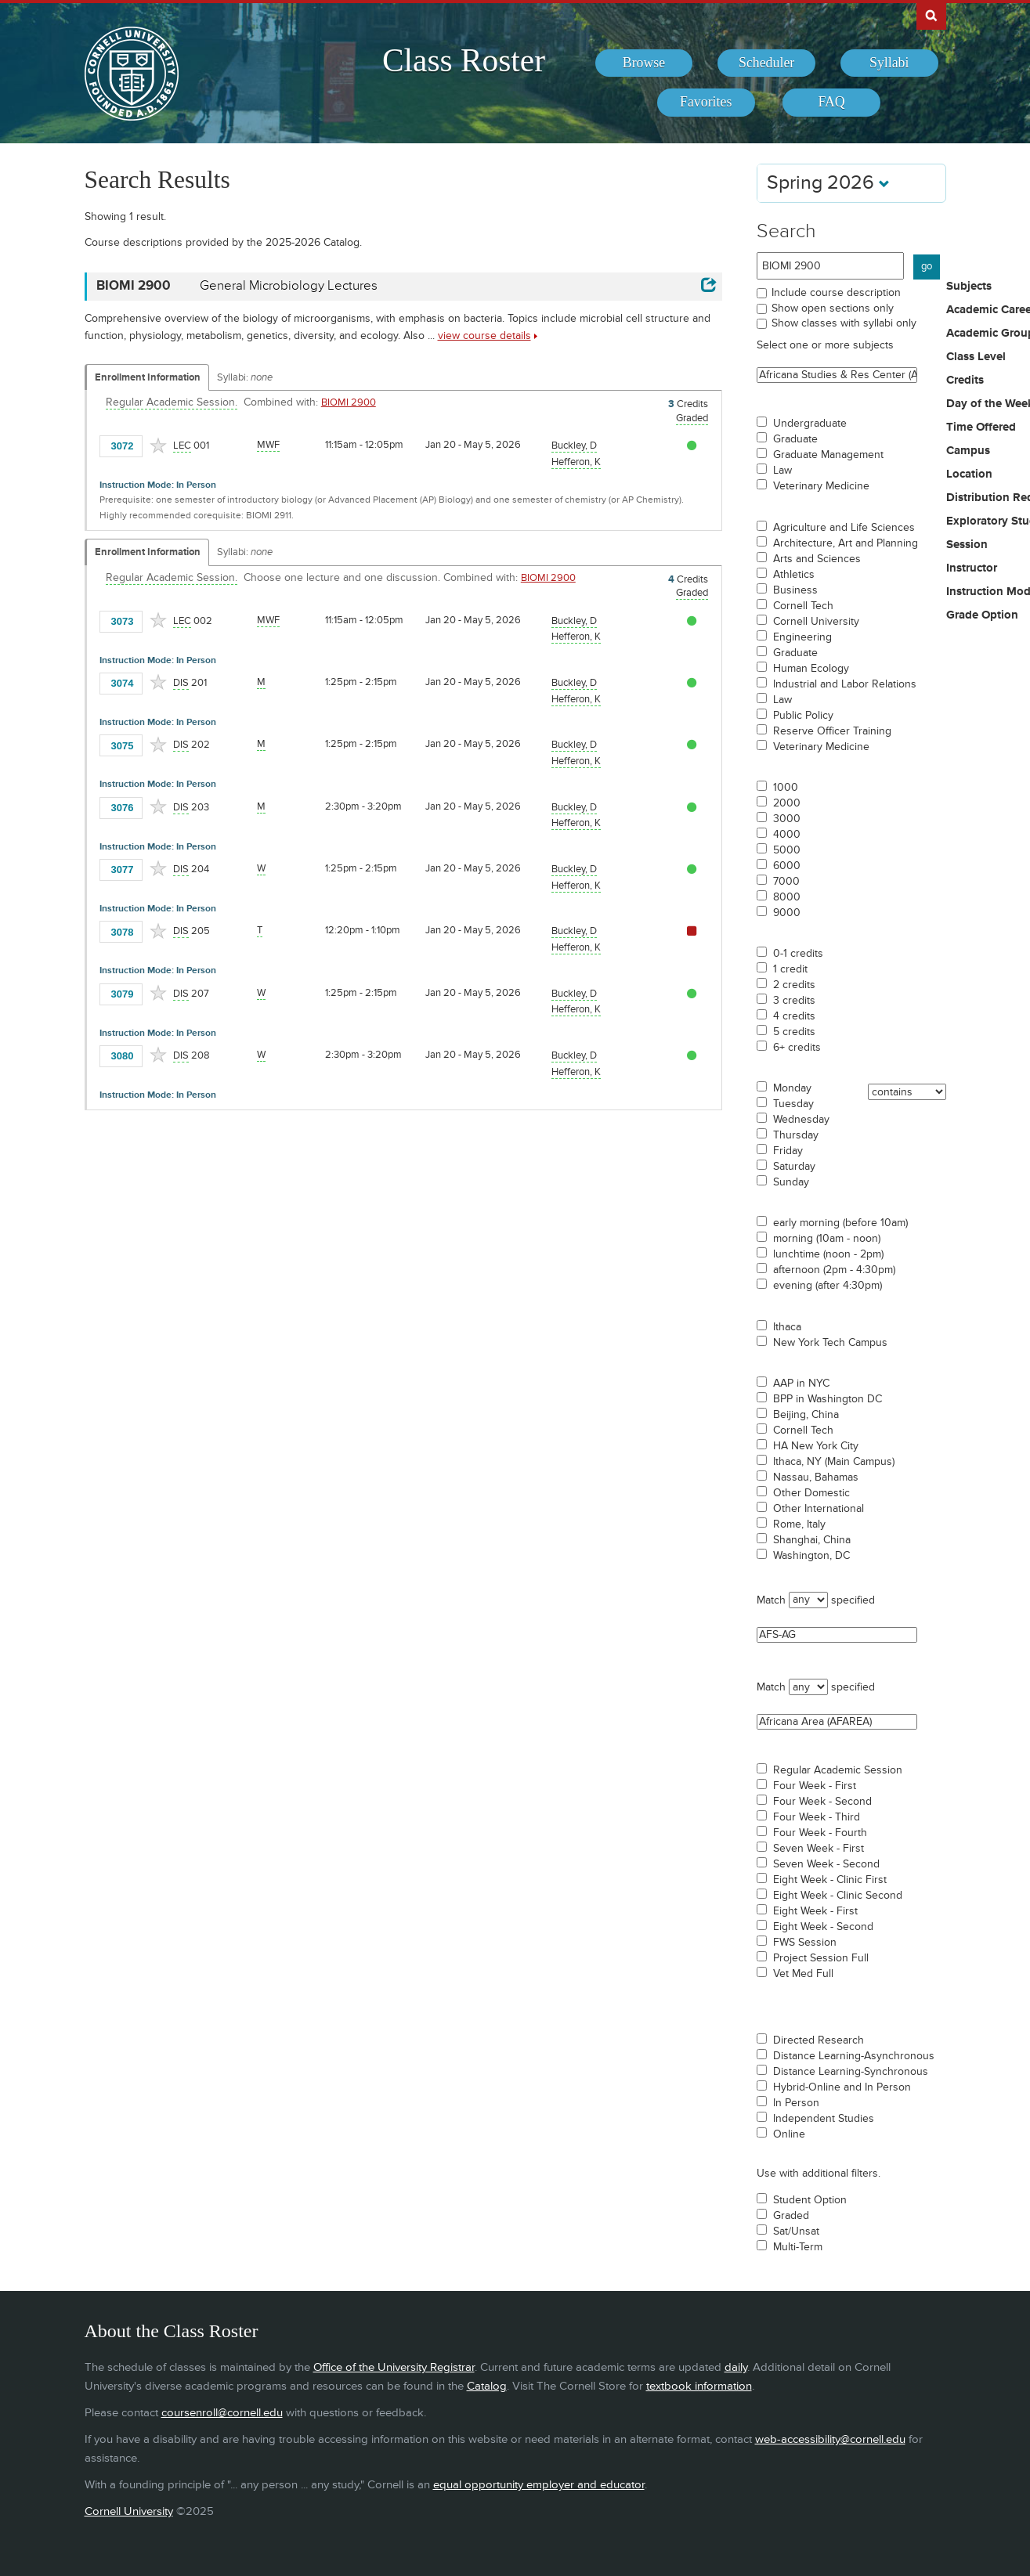  What do you see at coordinates (815, 1446) in the screenshot?
I see `HA New York City` at bounding box center [815, 1446].